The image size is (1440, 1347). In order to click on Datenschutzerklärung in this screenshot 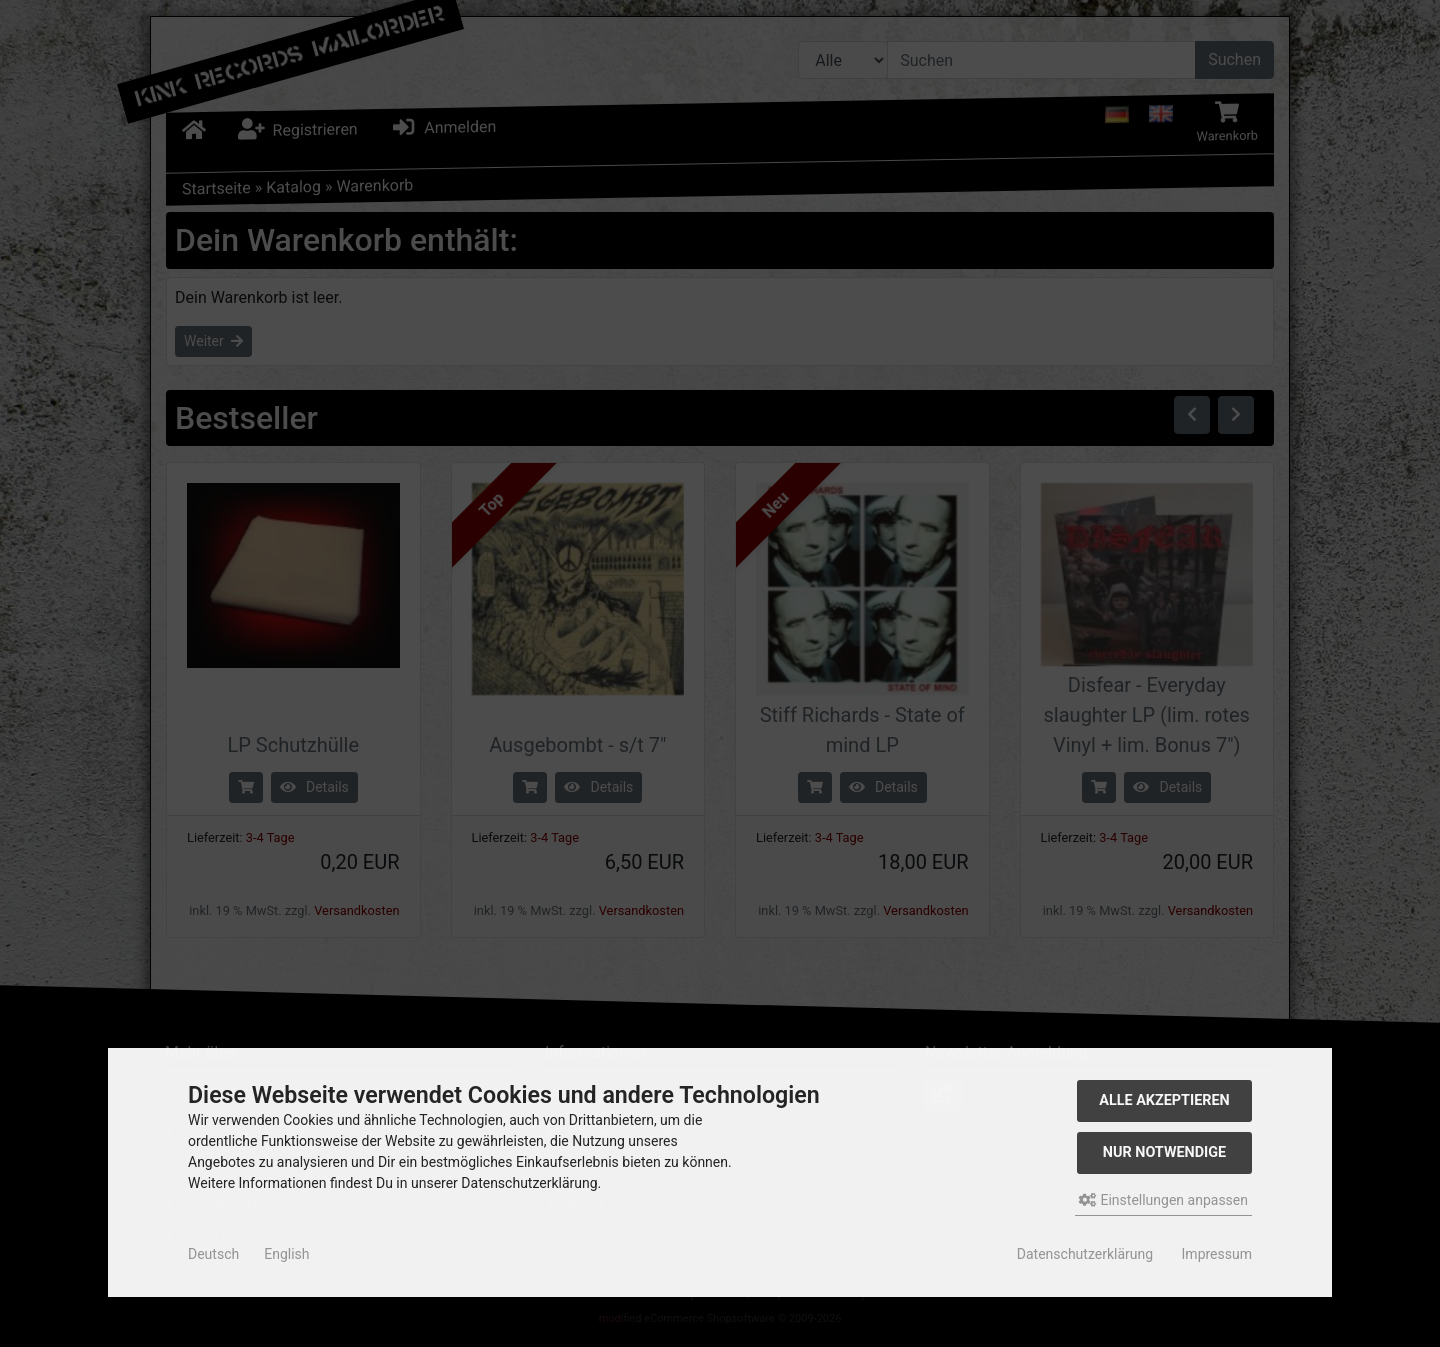, I will do `click(1085, 1254)`.